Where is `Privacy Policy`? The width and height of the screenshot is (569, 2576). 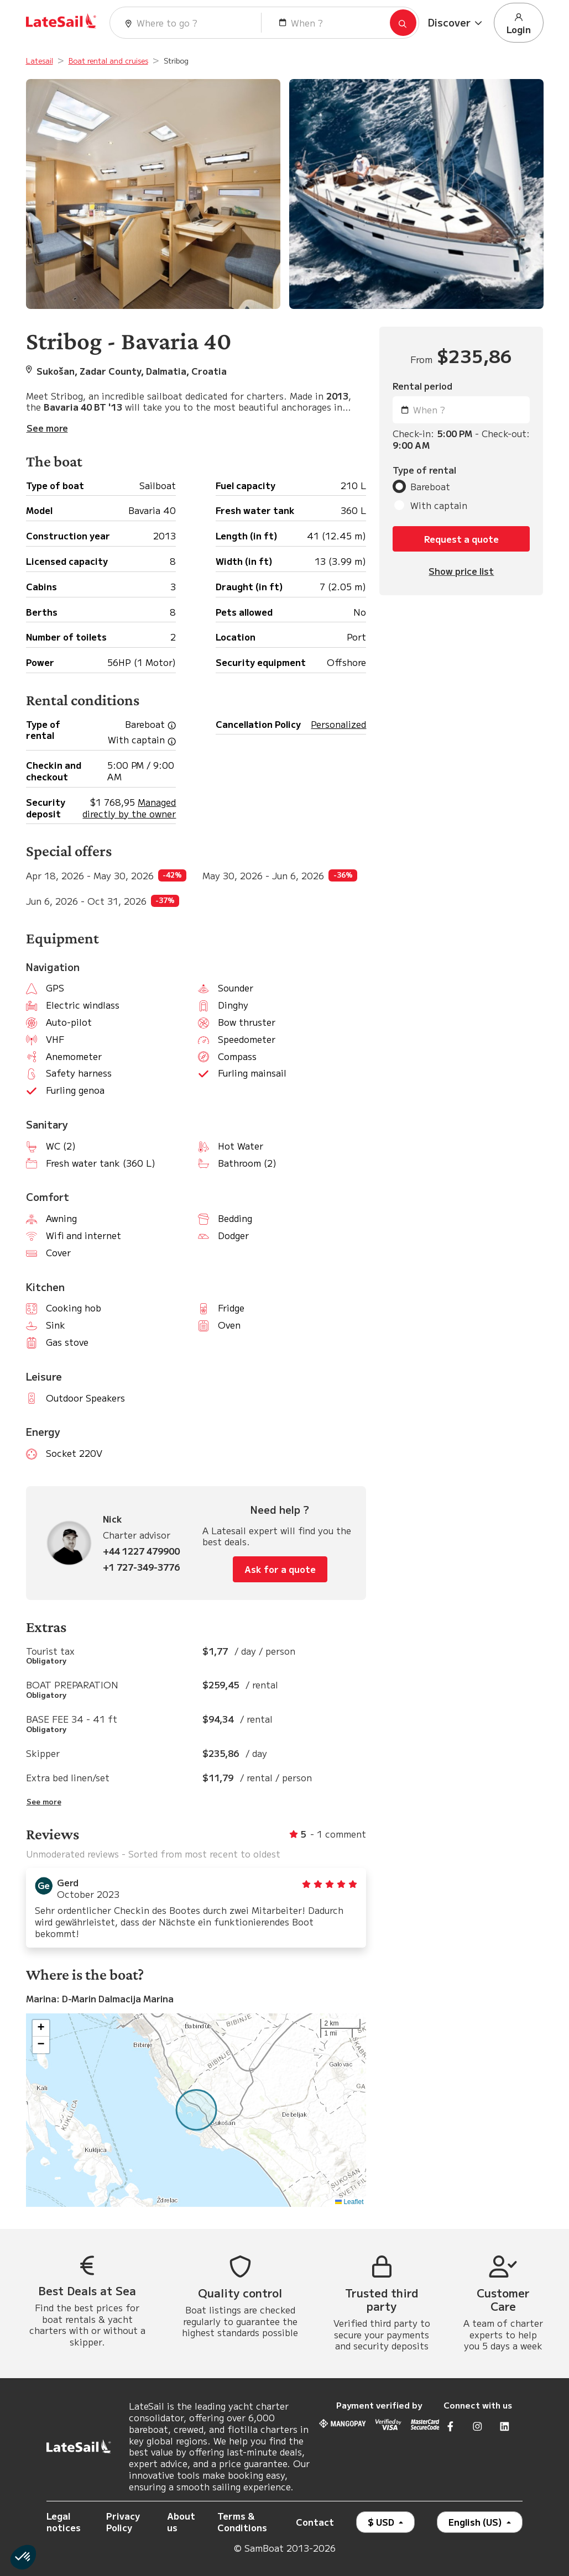
Privacy Policy is located at coordinates (123, 2521).